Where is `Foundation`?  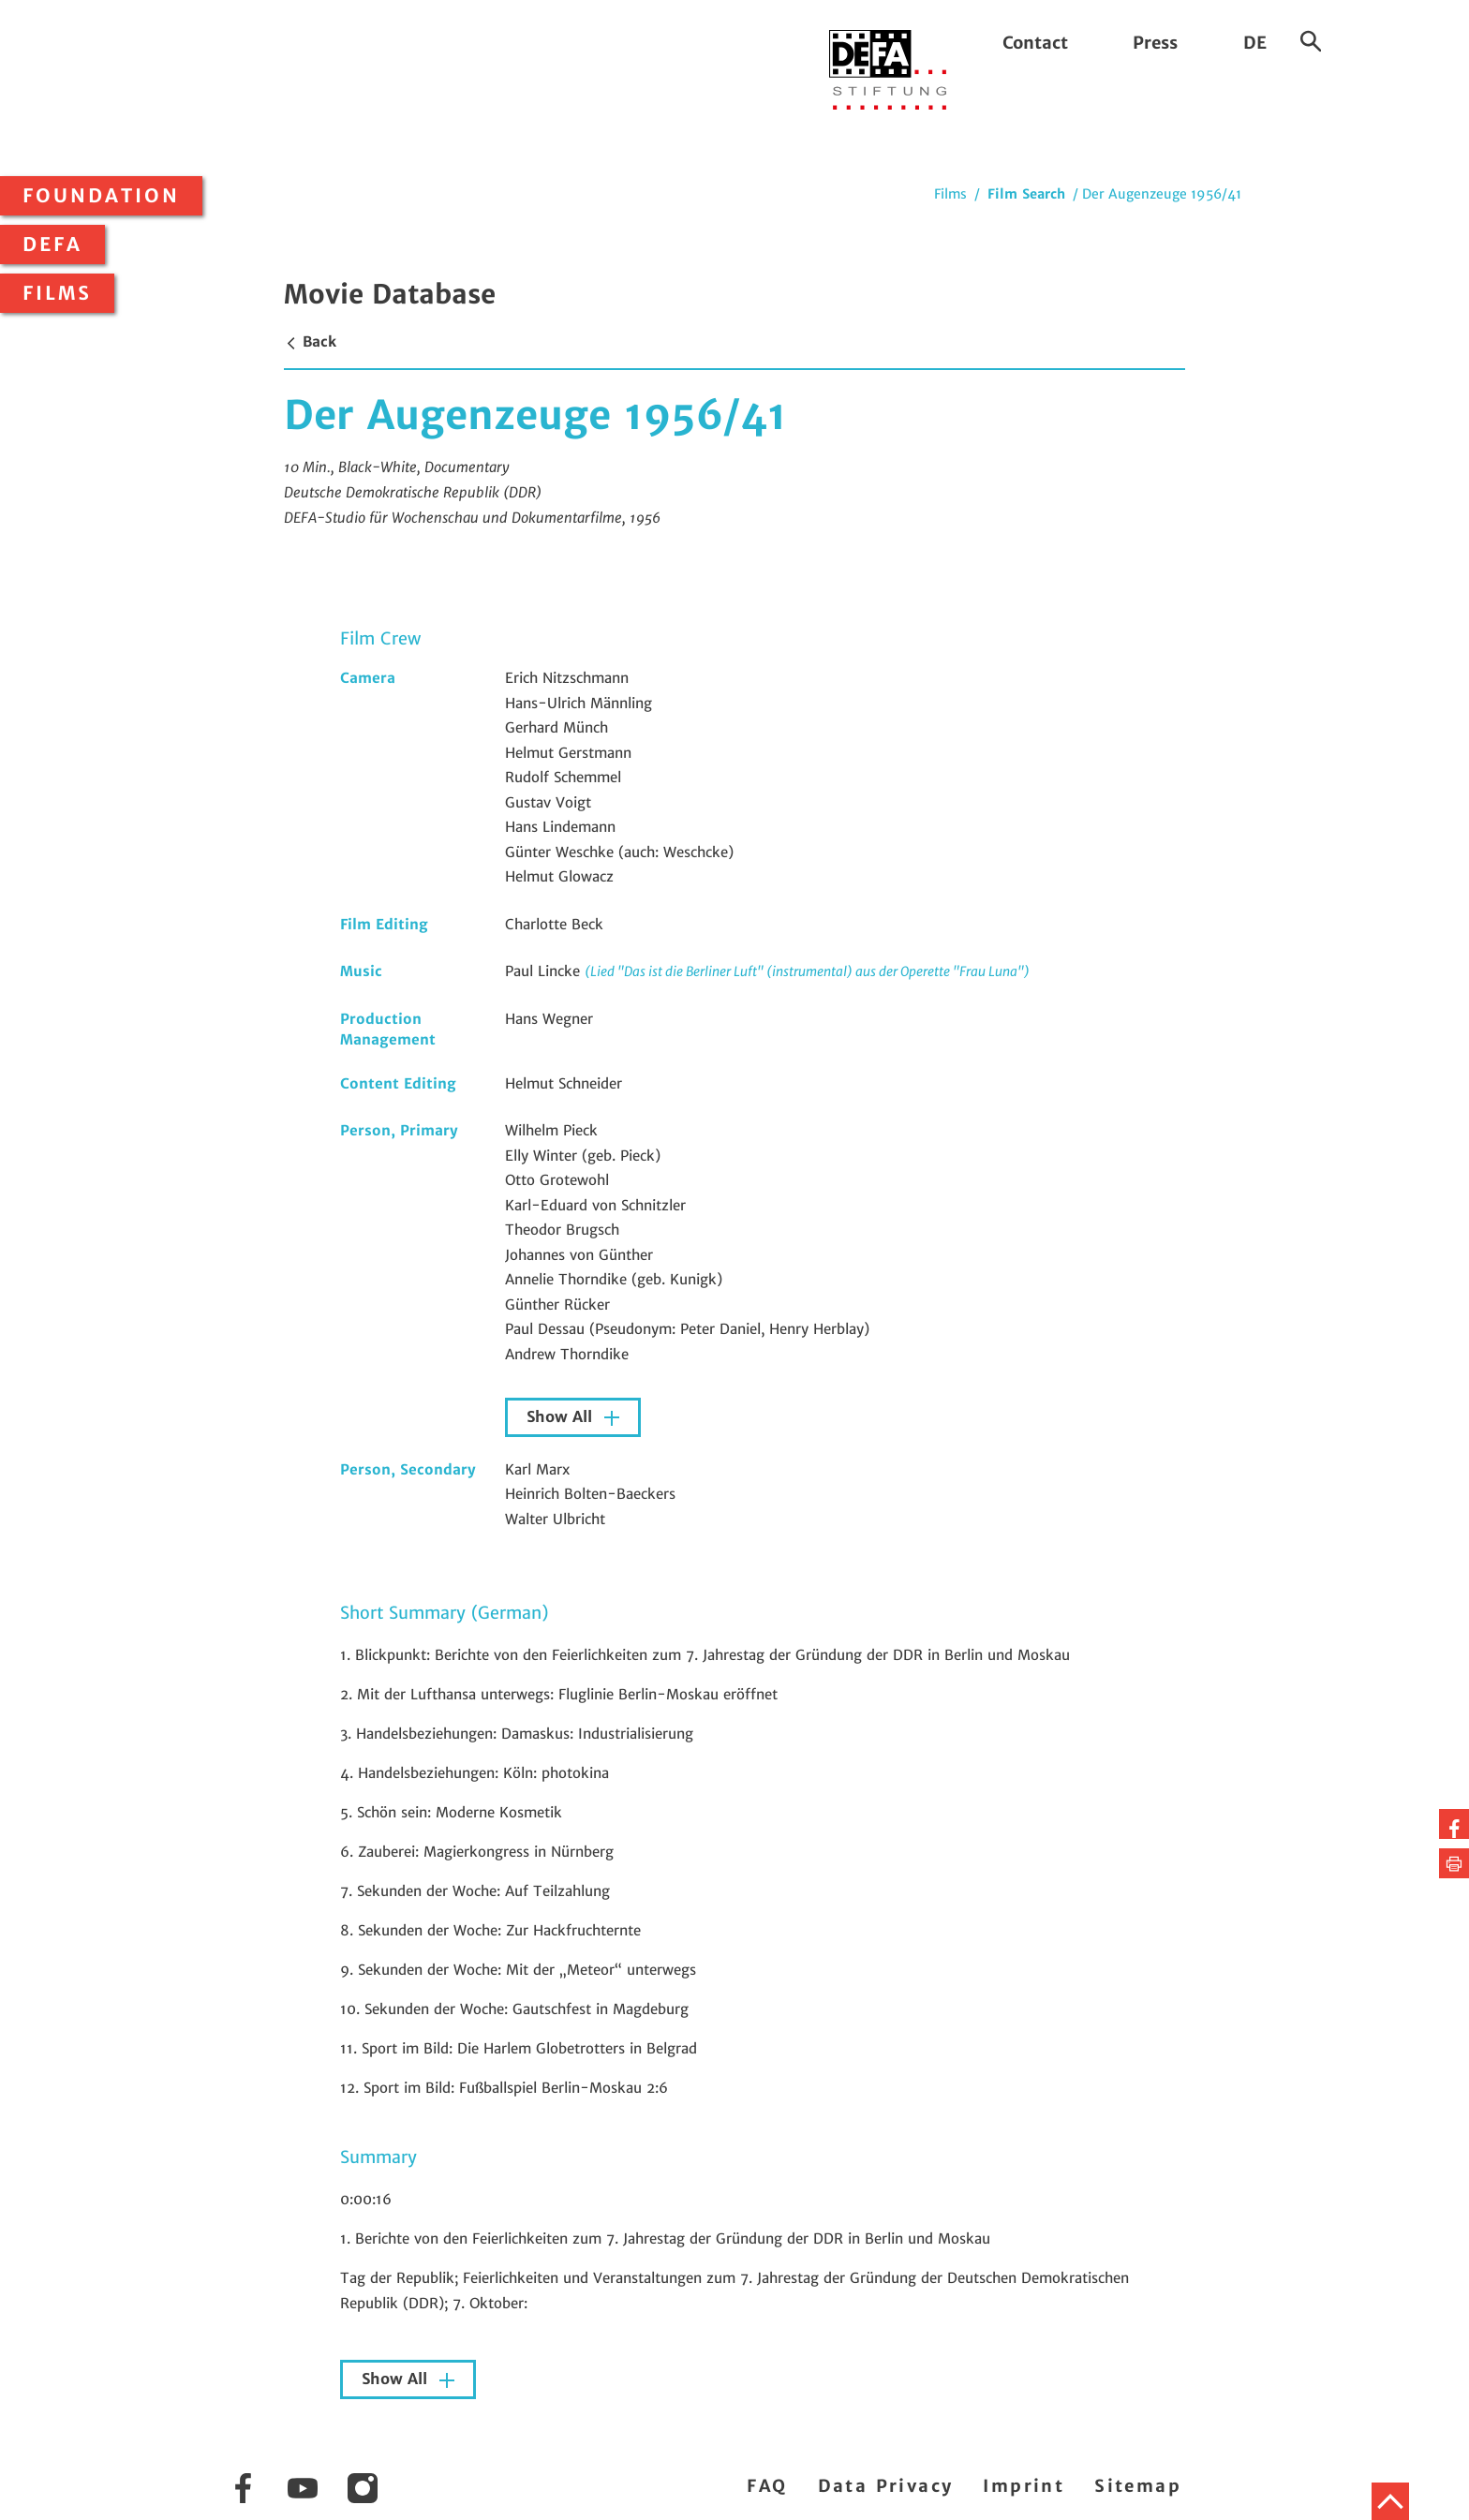 Foundation is located at coordinates (101, 196).